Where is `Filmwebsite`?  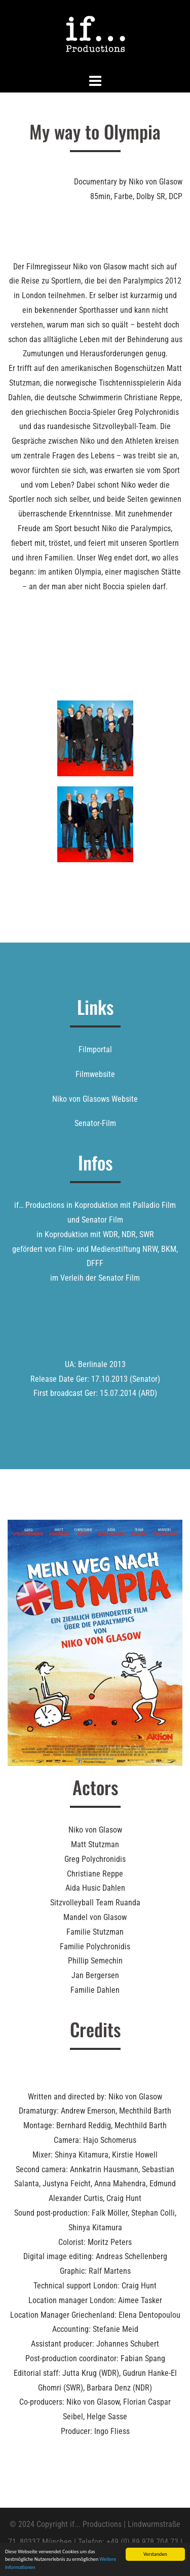
Filmwebsite is located at coordinates (95, 1074).